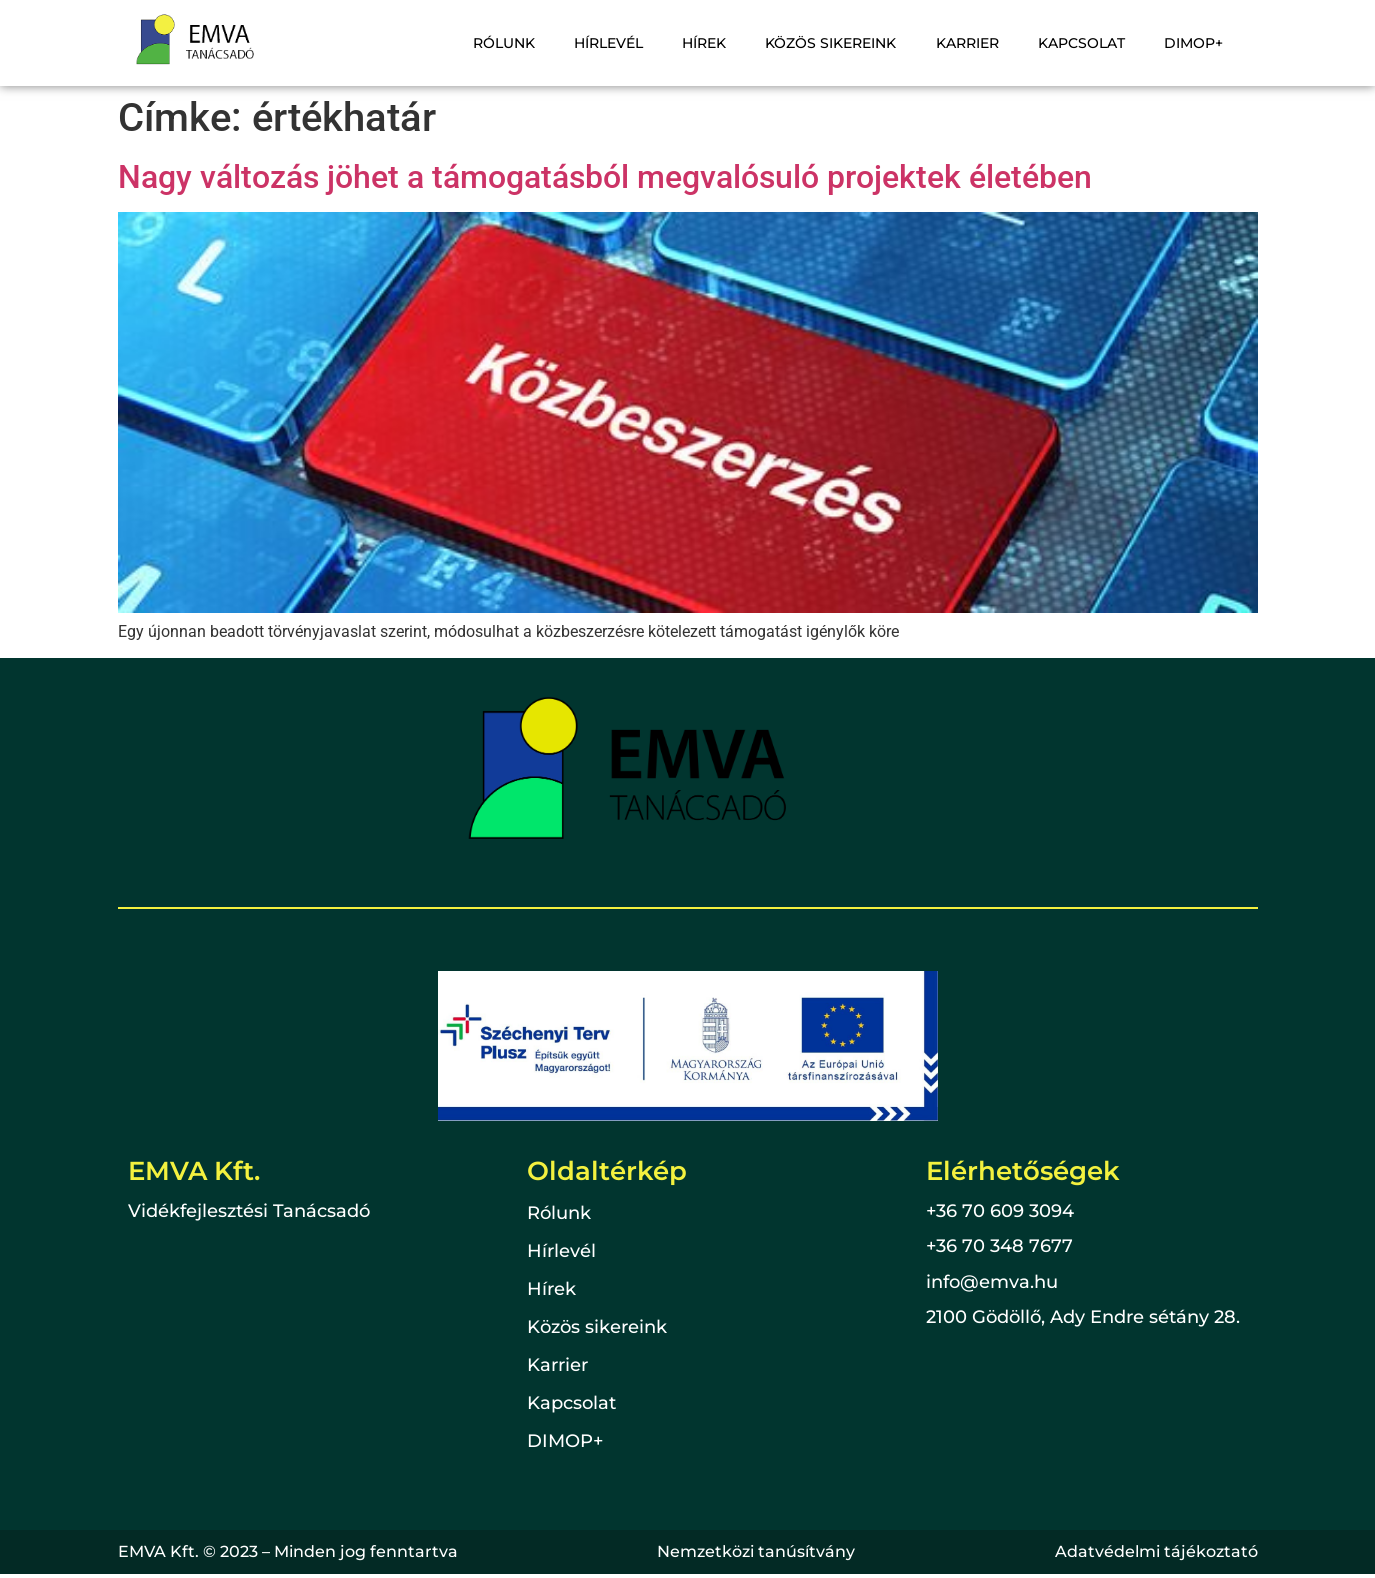 The height and width of the screenshot is (1578, 1375). I want to click on DIMOP+, so click(1195, 43).